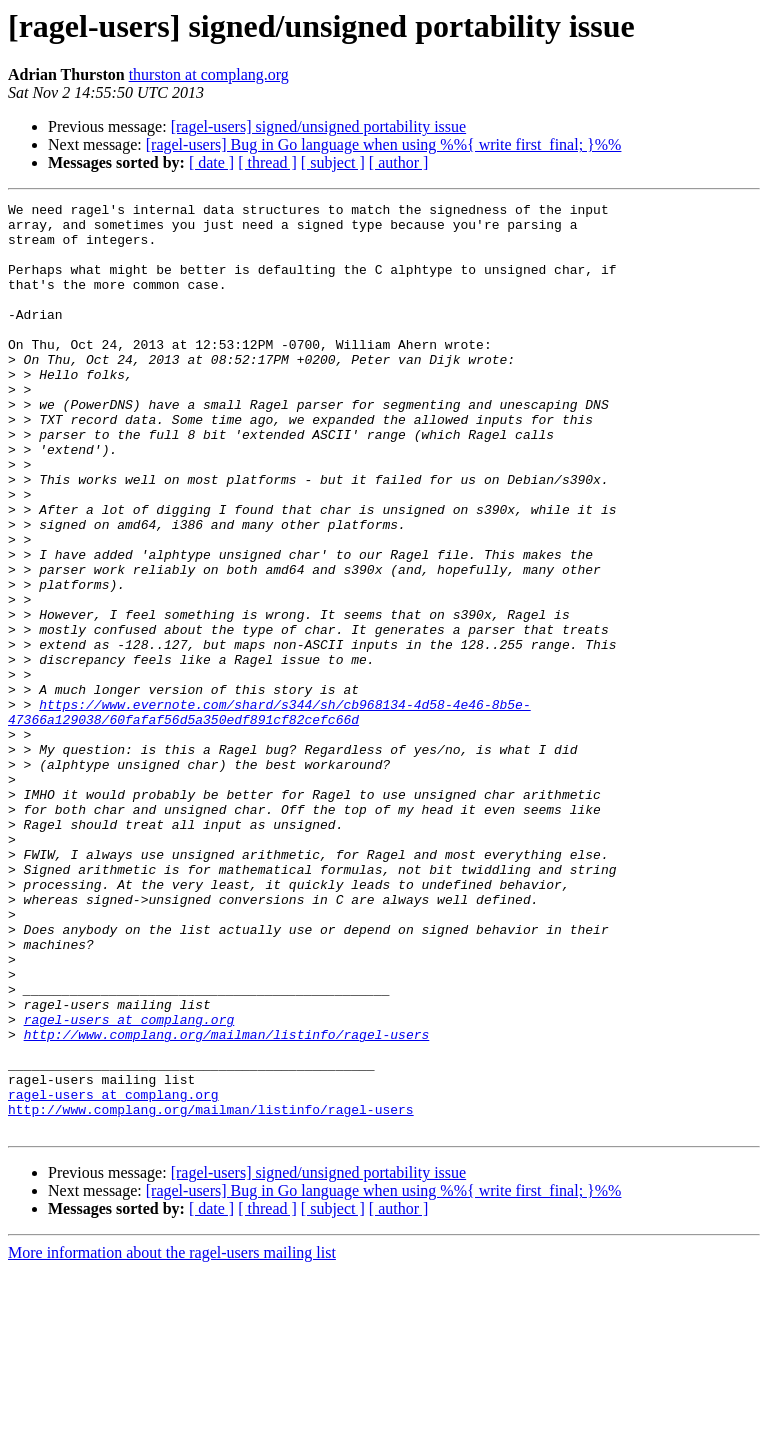 The height and width of the screenshot is (1456, 768). I want to click on [ragel-users] Bug in Go language when using %%{ write first_final; }%%, so click(384, 144).